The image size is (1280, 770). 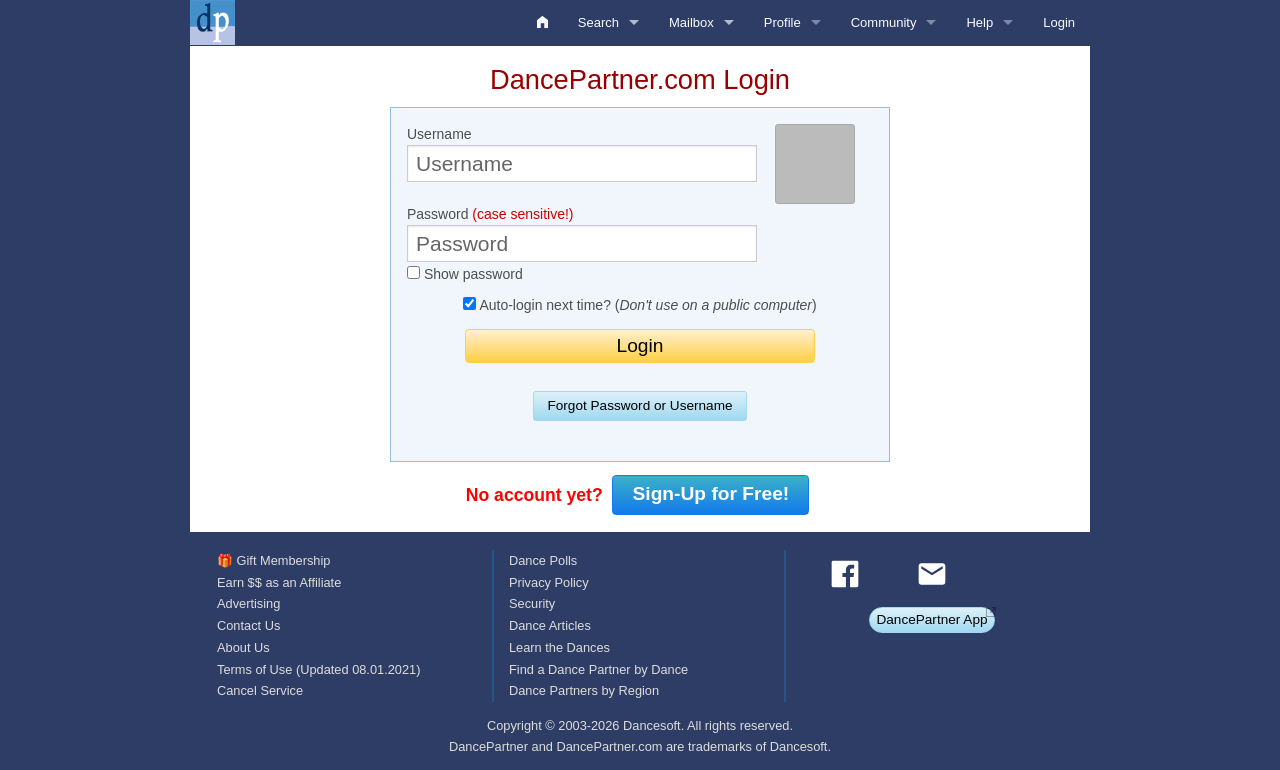 What do you see at coordinates (1059, 22) in the screenshot?
I see `Login` at bounding box center [1059, 22].